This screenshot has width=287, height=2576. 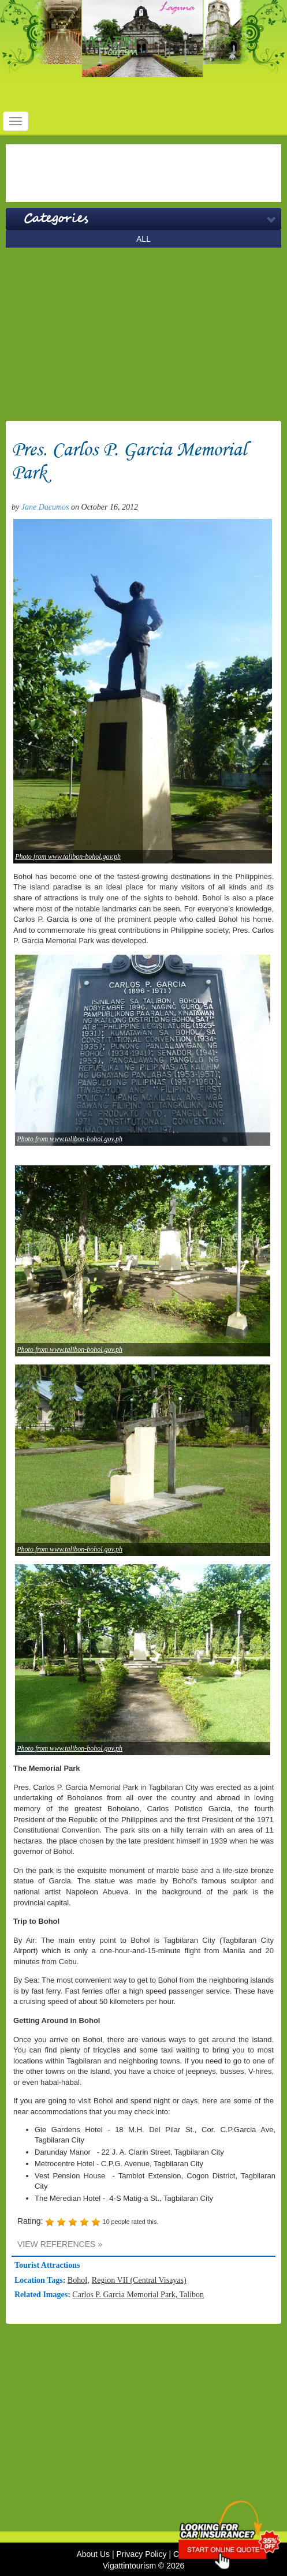 I want to click on Jane Dacumos, so click(x=45, y=507).